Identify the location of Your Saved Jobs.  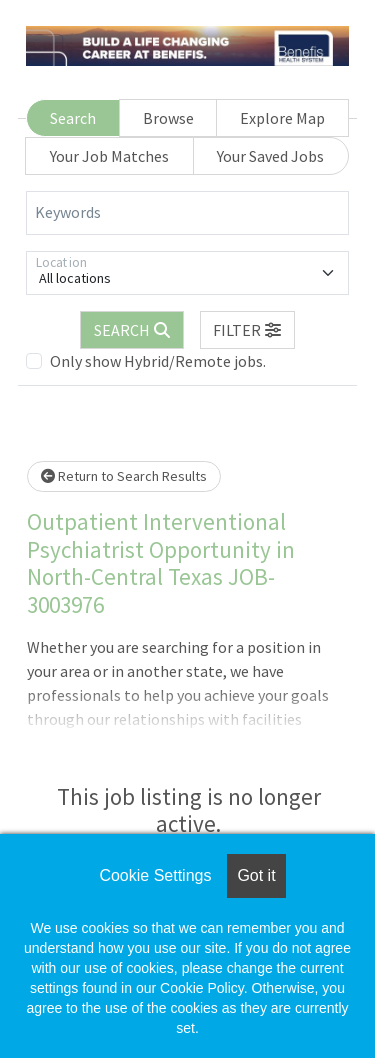
(270, 156).